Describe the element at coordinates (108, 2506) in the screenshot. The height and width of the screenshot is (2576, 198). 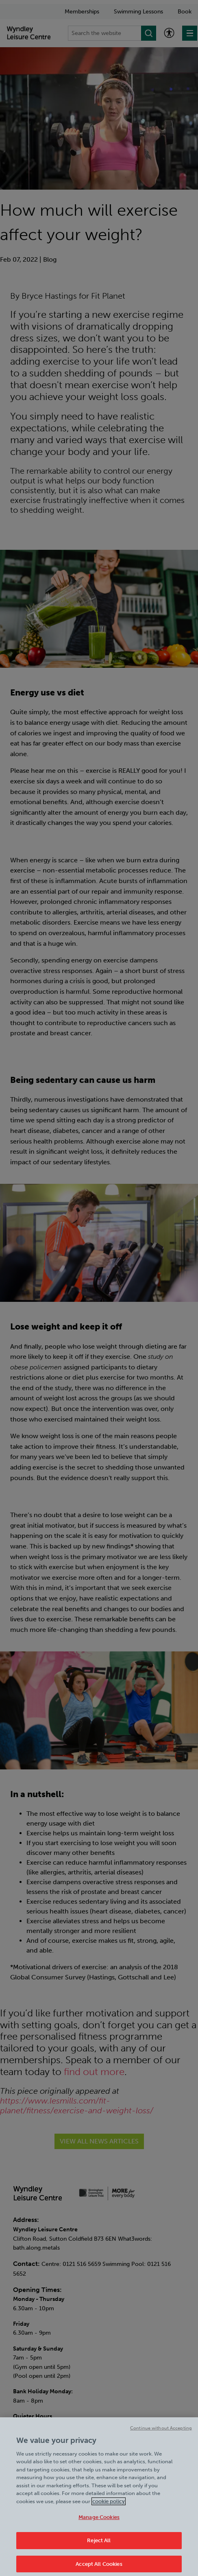
I see `cookie policy [Cookie policy link, opens in a new tab]` at that location.